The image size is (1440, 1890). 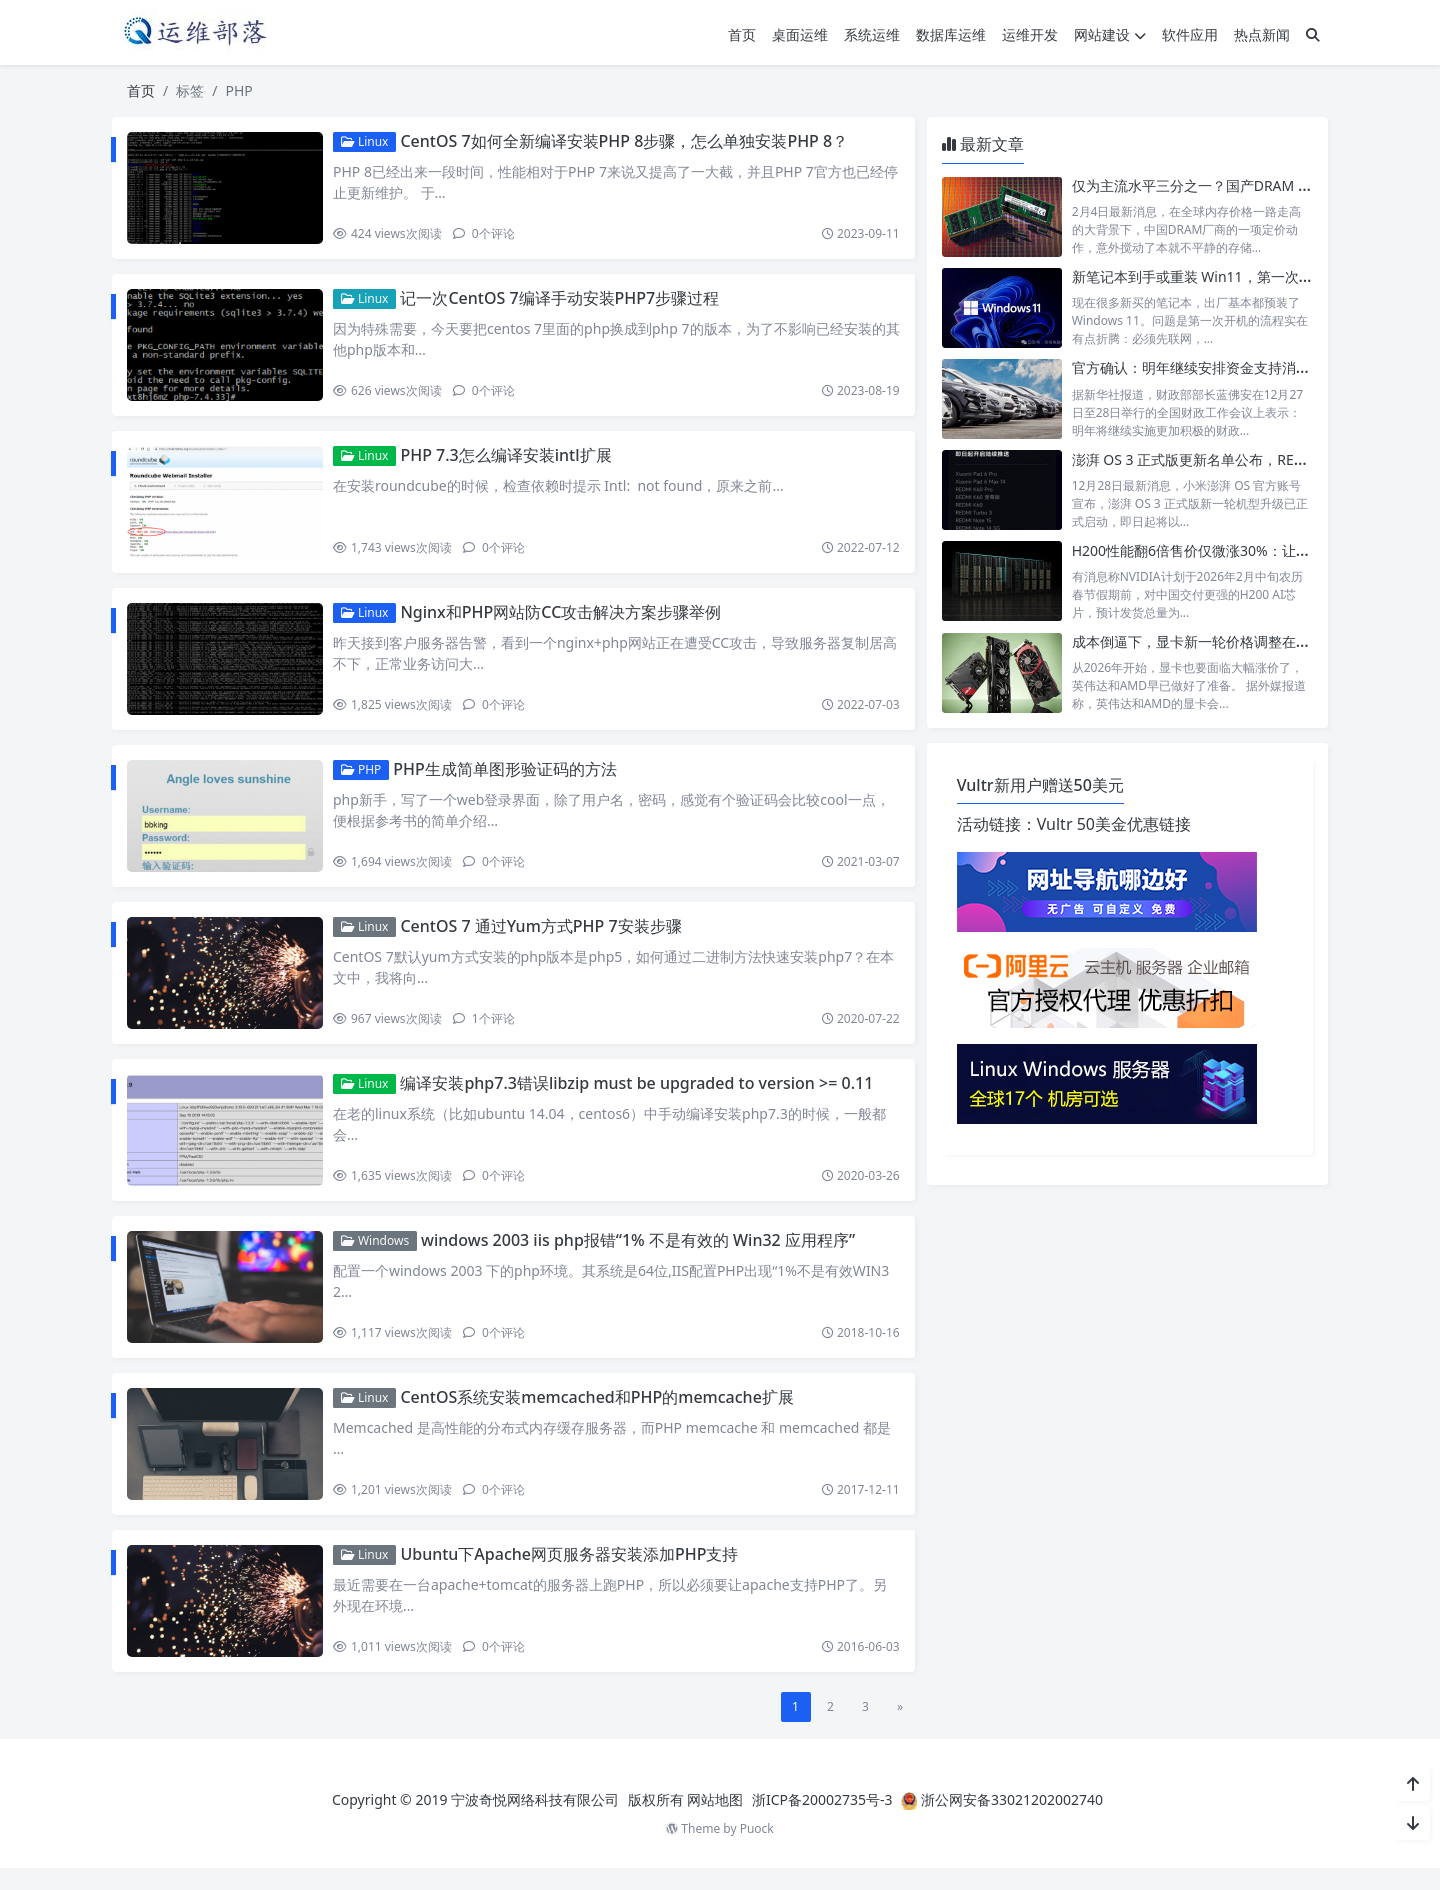 What do you see at coordinates (1245, 185) in the screenshot?
I see `仅为主流水平三分之一？国产DRAM 32GB内存低价来袭` at bounding box center [1245, 185].